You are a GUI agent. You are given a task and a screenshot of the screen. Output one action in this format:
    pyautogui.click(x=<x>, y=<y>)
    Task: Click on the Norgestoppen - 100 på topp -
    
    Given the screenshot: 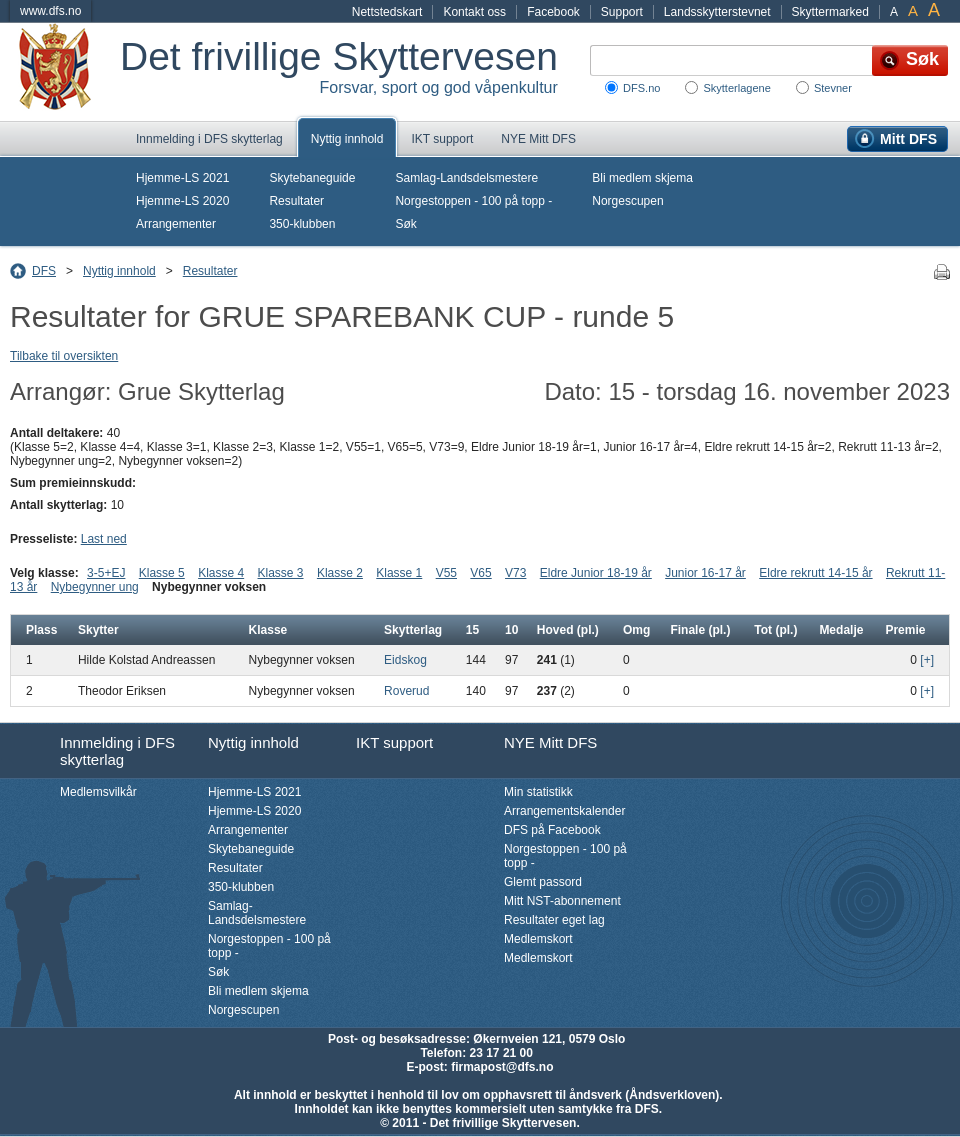 What is the action you would take?
    pyautogui.click(x=473, y=201)
    